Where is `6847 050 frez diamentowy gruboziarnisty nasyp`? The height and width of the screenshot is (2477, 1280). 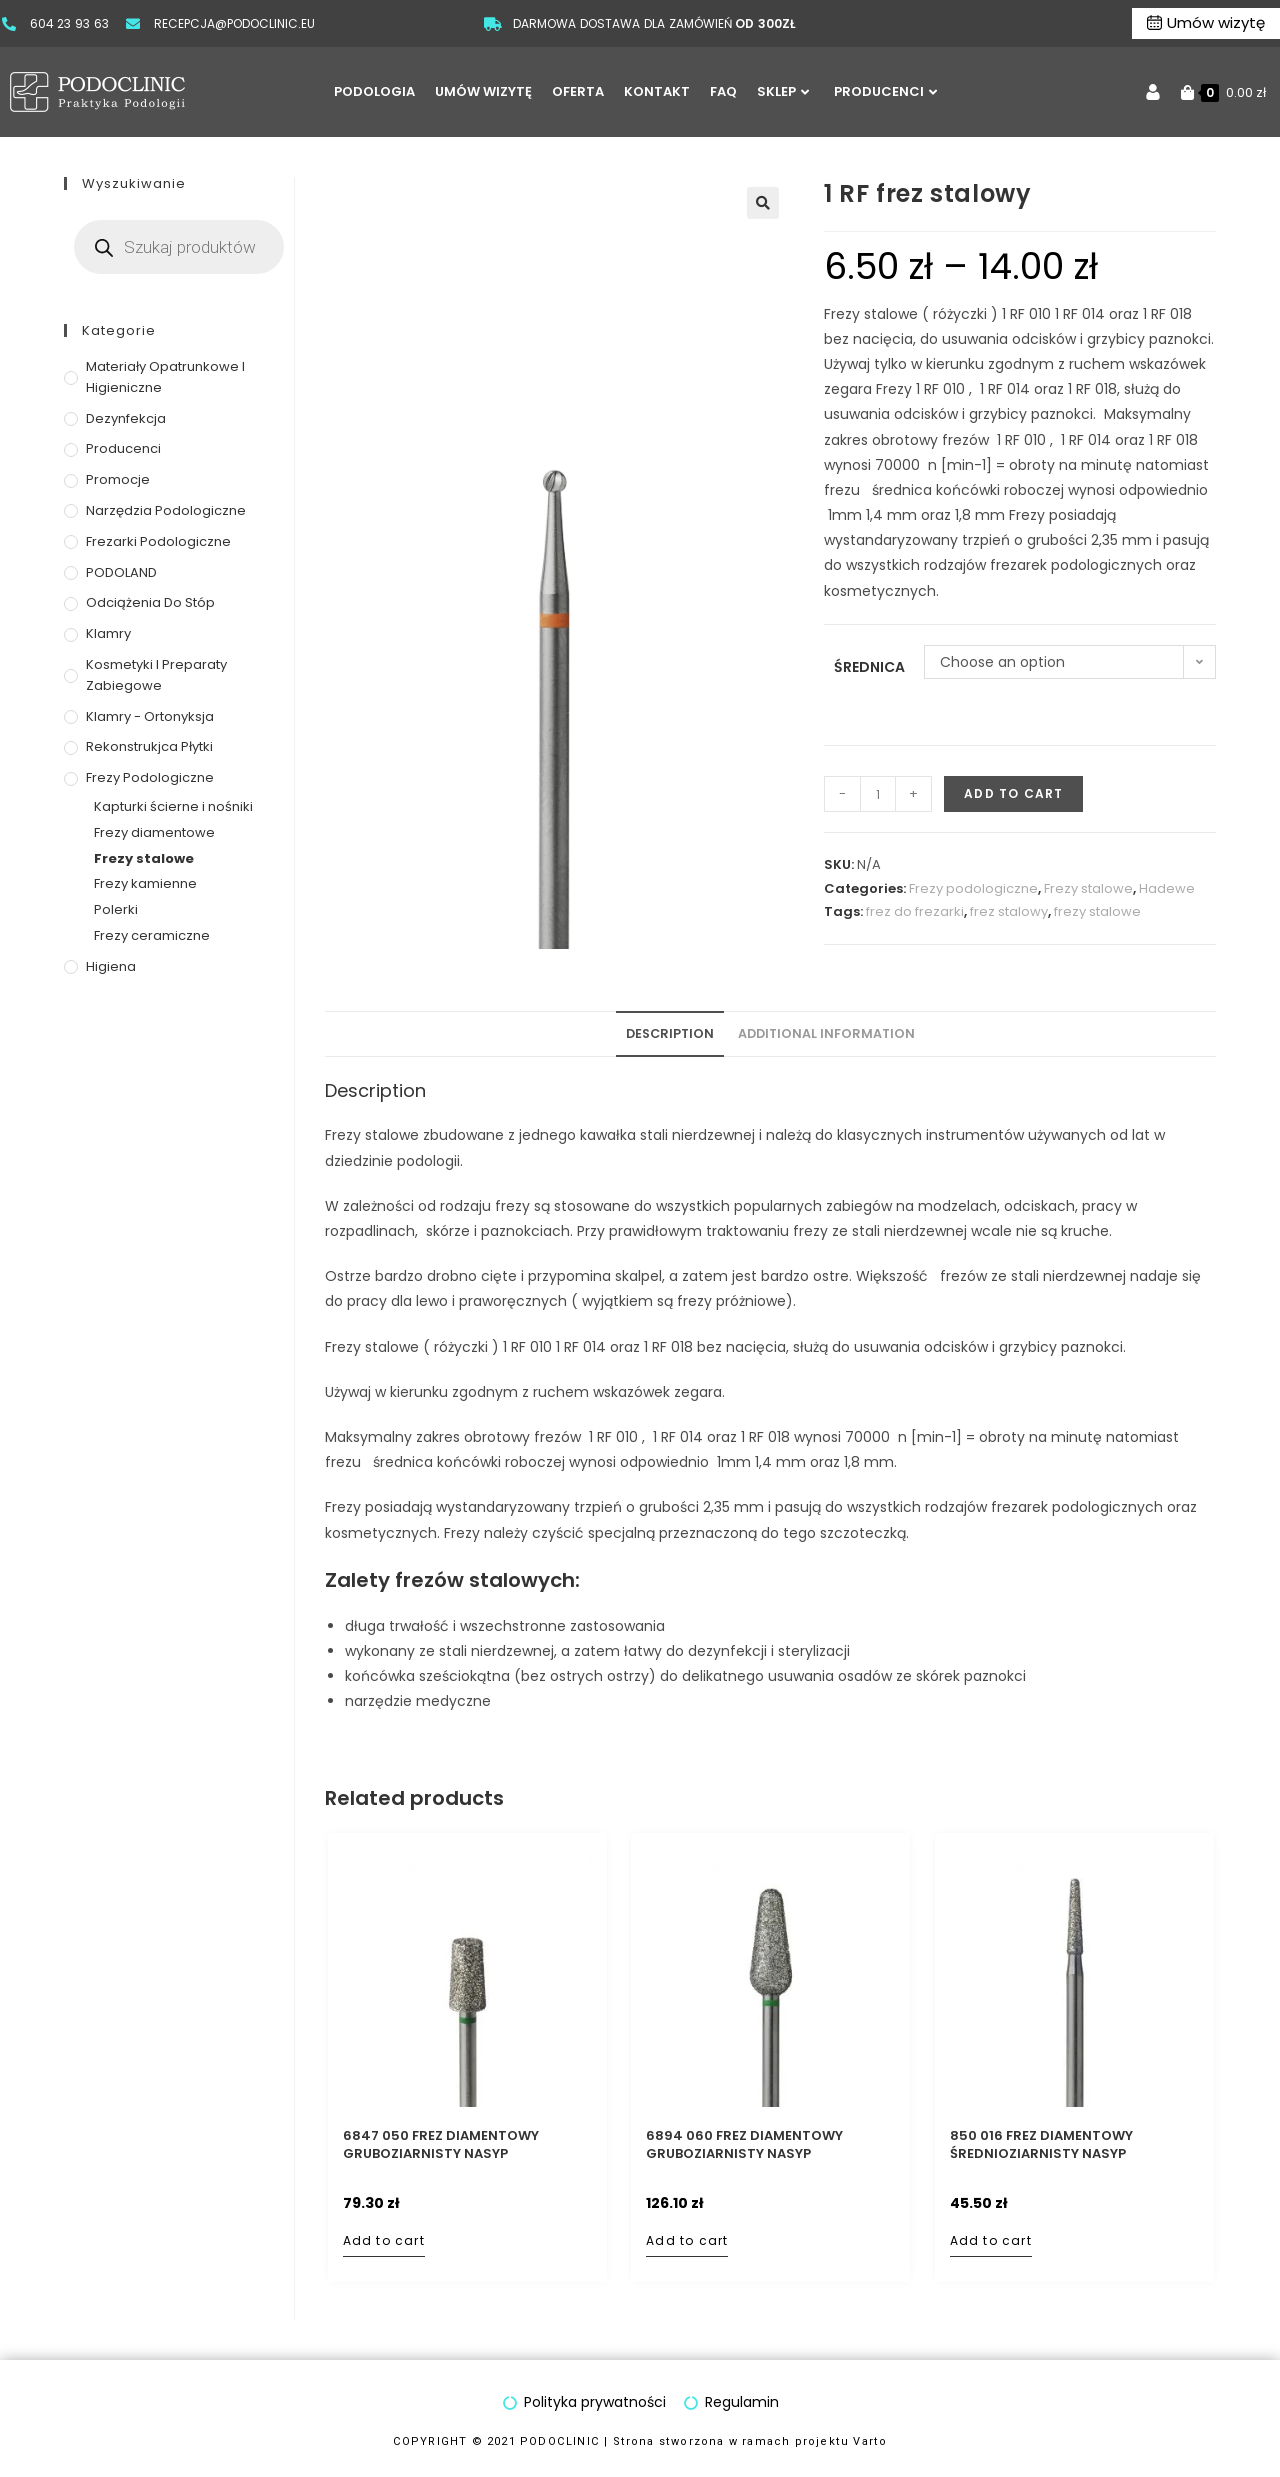
6847 050 frez diamentowy gruboziarnisty nasyp is located at coordinates (441, 2145).